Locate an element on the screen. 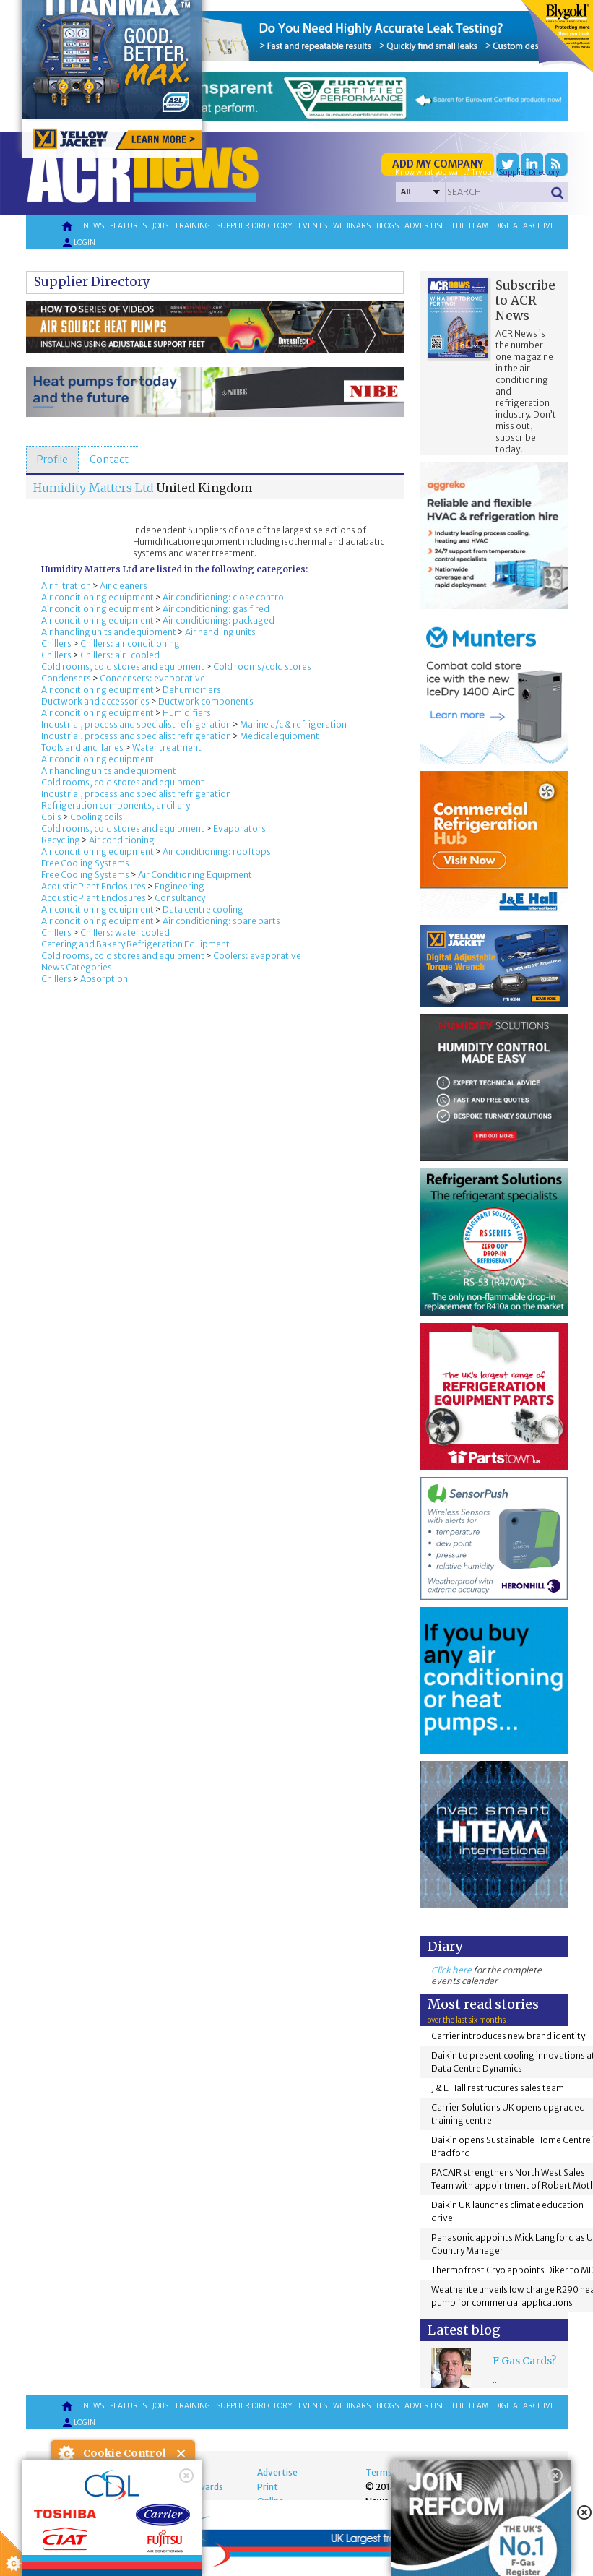 Image resolution: width=593 pixels, height=2576 pixels. Blogs is located at coordinates (387, 226).